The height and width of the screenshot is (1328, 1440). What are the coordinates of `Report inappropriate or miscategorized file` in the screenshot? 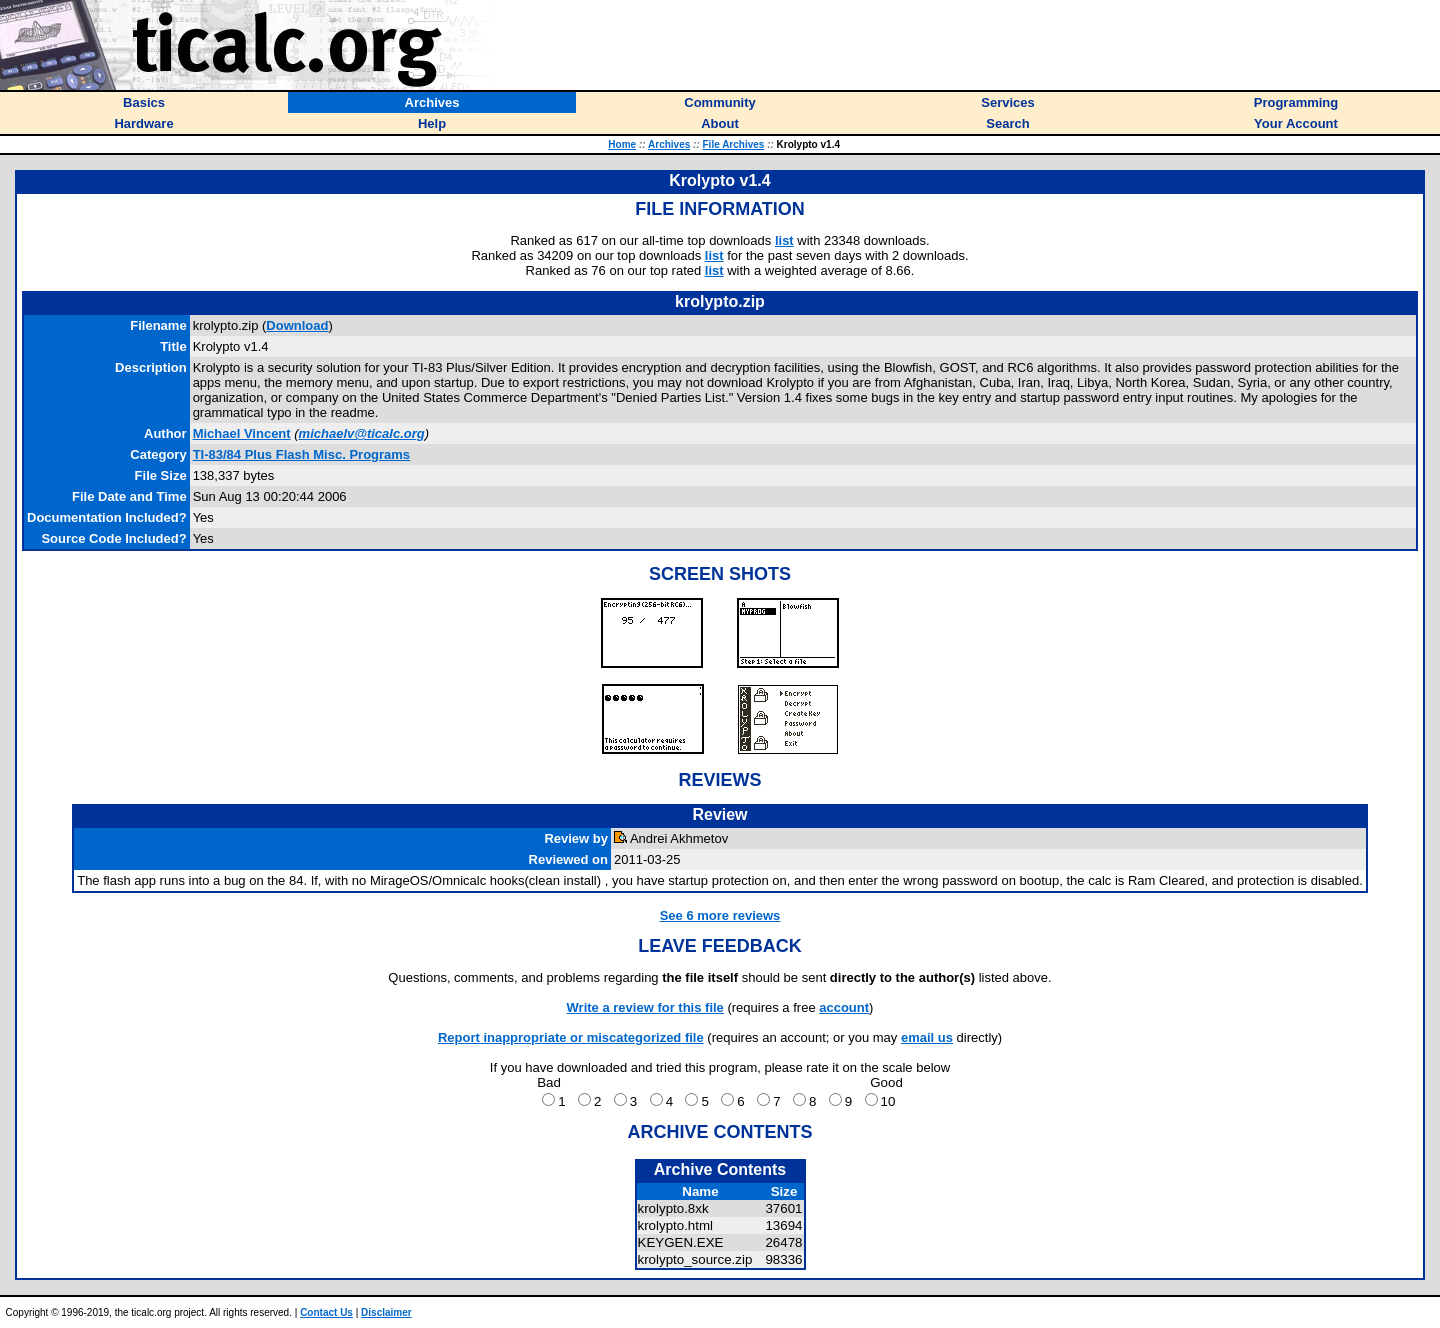 It's located at (571, 1037).